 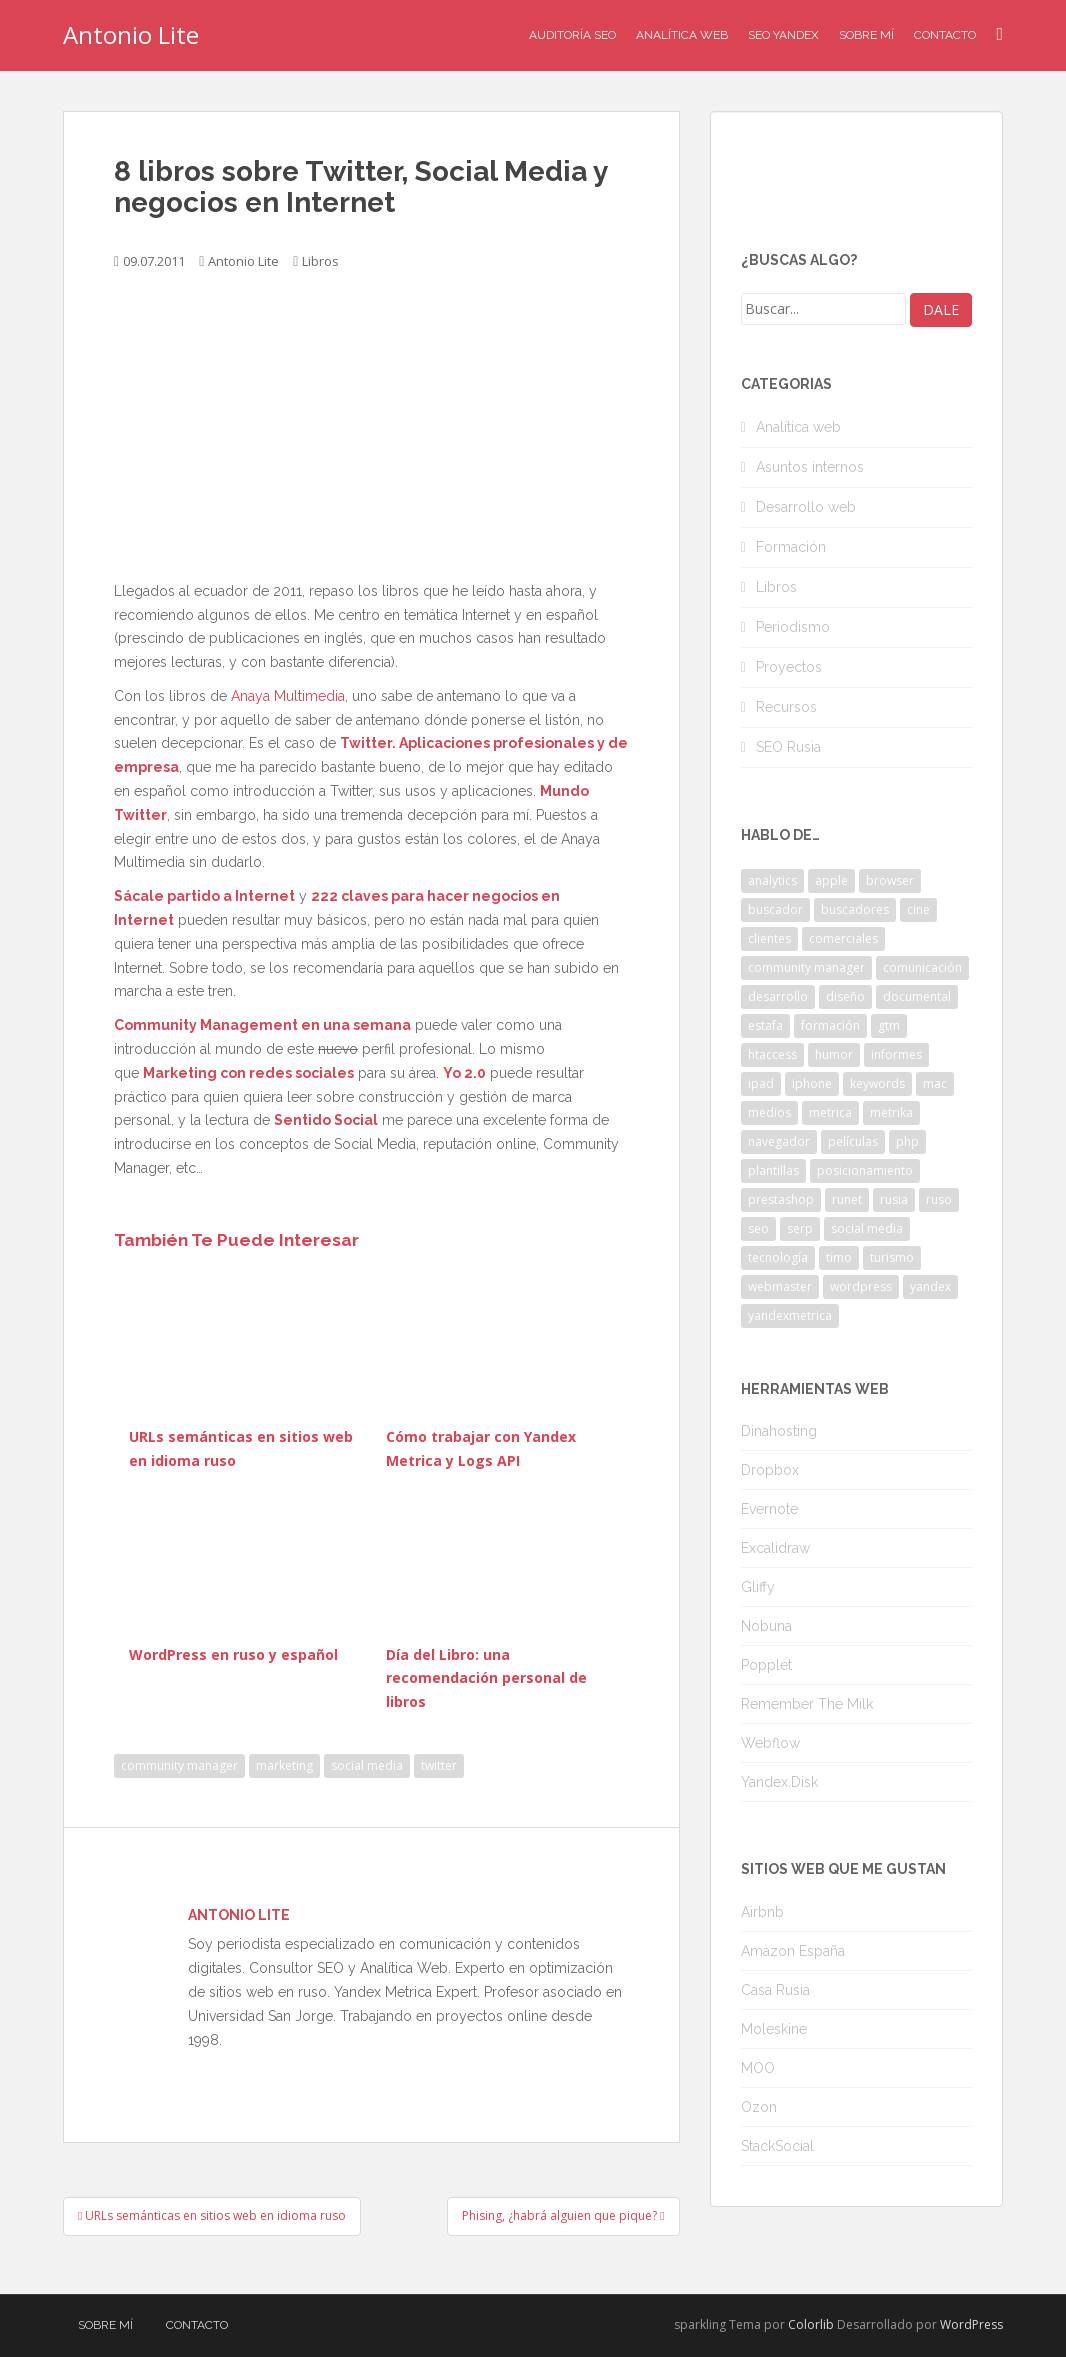 What do you see at coordinates (783, 35) in the screenshot?
I see `SEO Yandex` at bounding box center [783, 35].